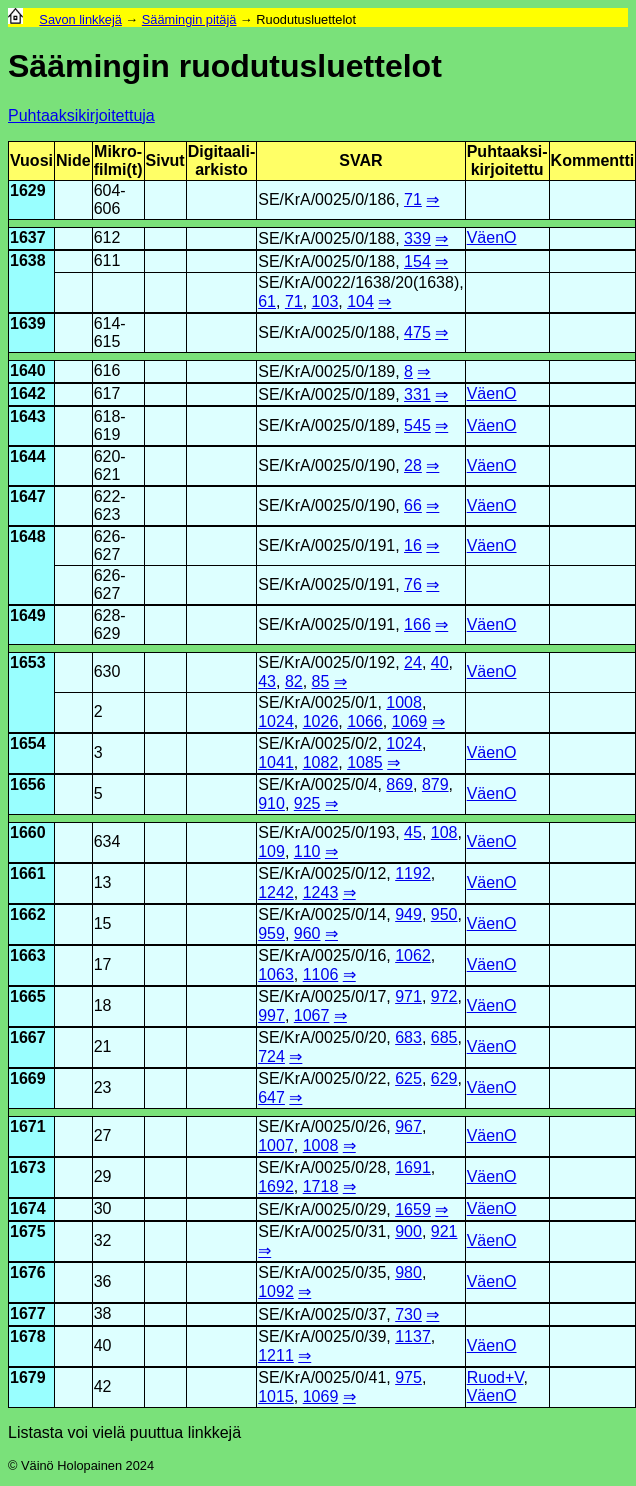  What do you see at coordinates (444, 1078) in the screenshot?
I see `629` at bounding box center [444, 1078].